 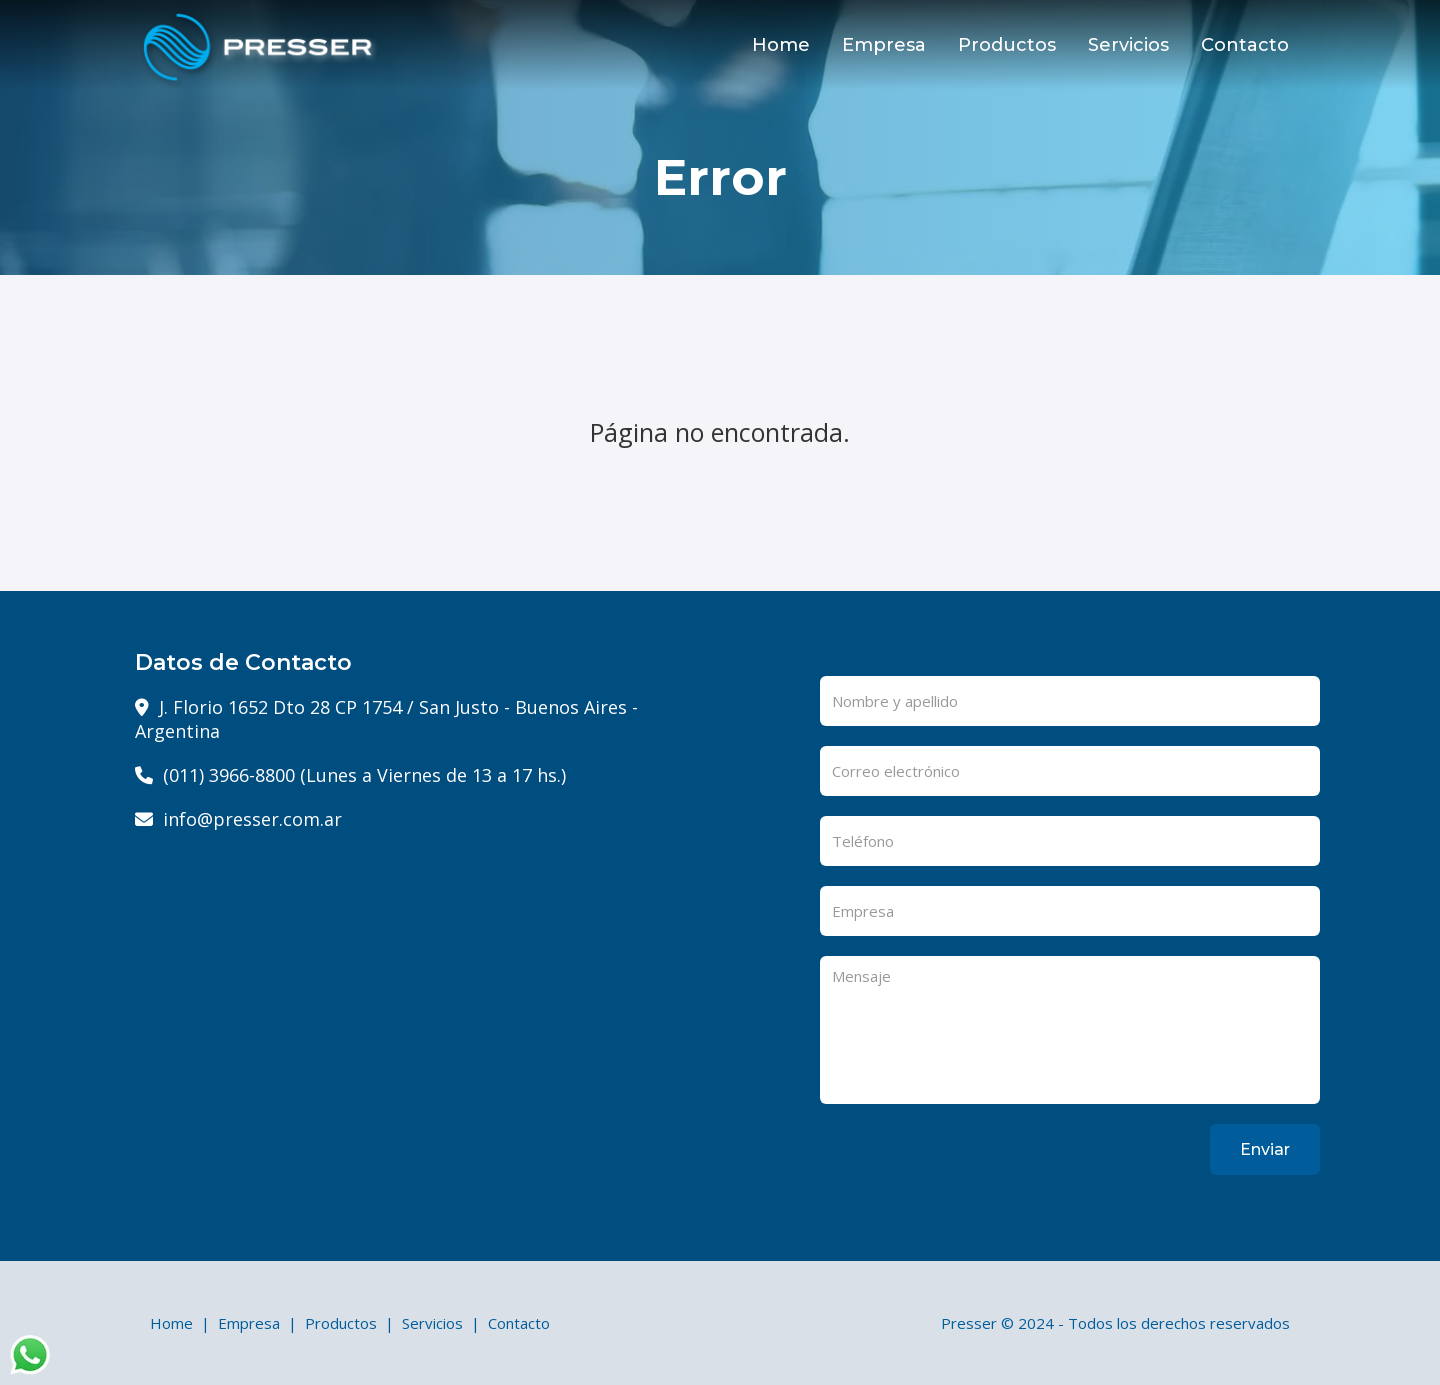 I want to click on Productos, so click(x=1007, y=45).